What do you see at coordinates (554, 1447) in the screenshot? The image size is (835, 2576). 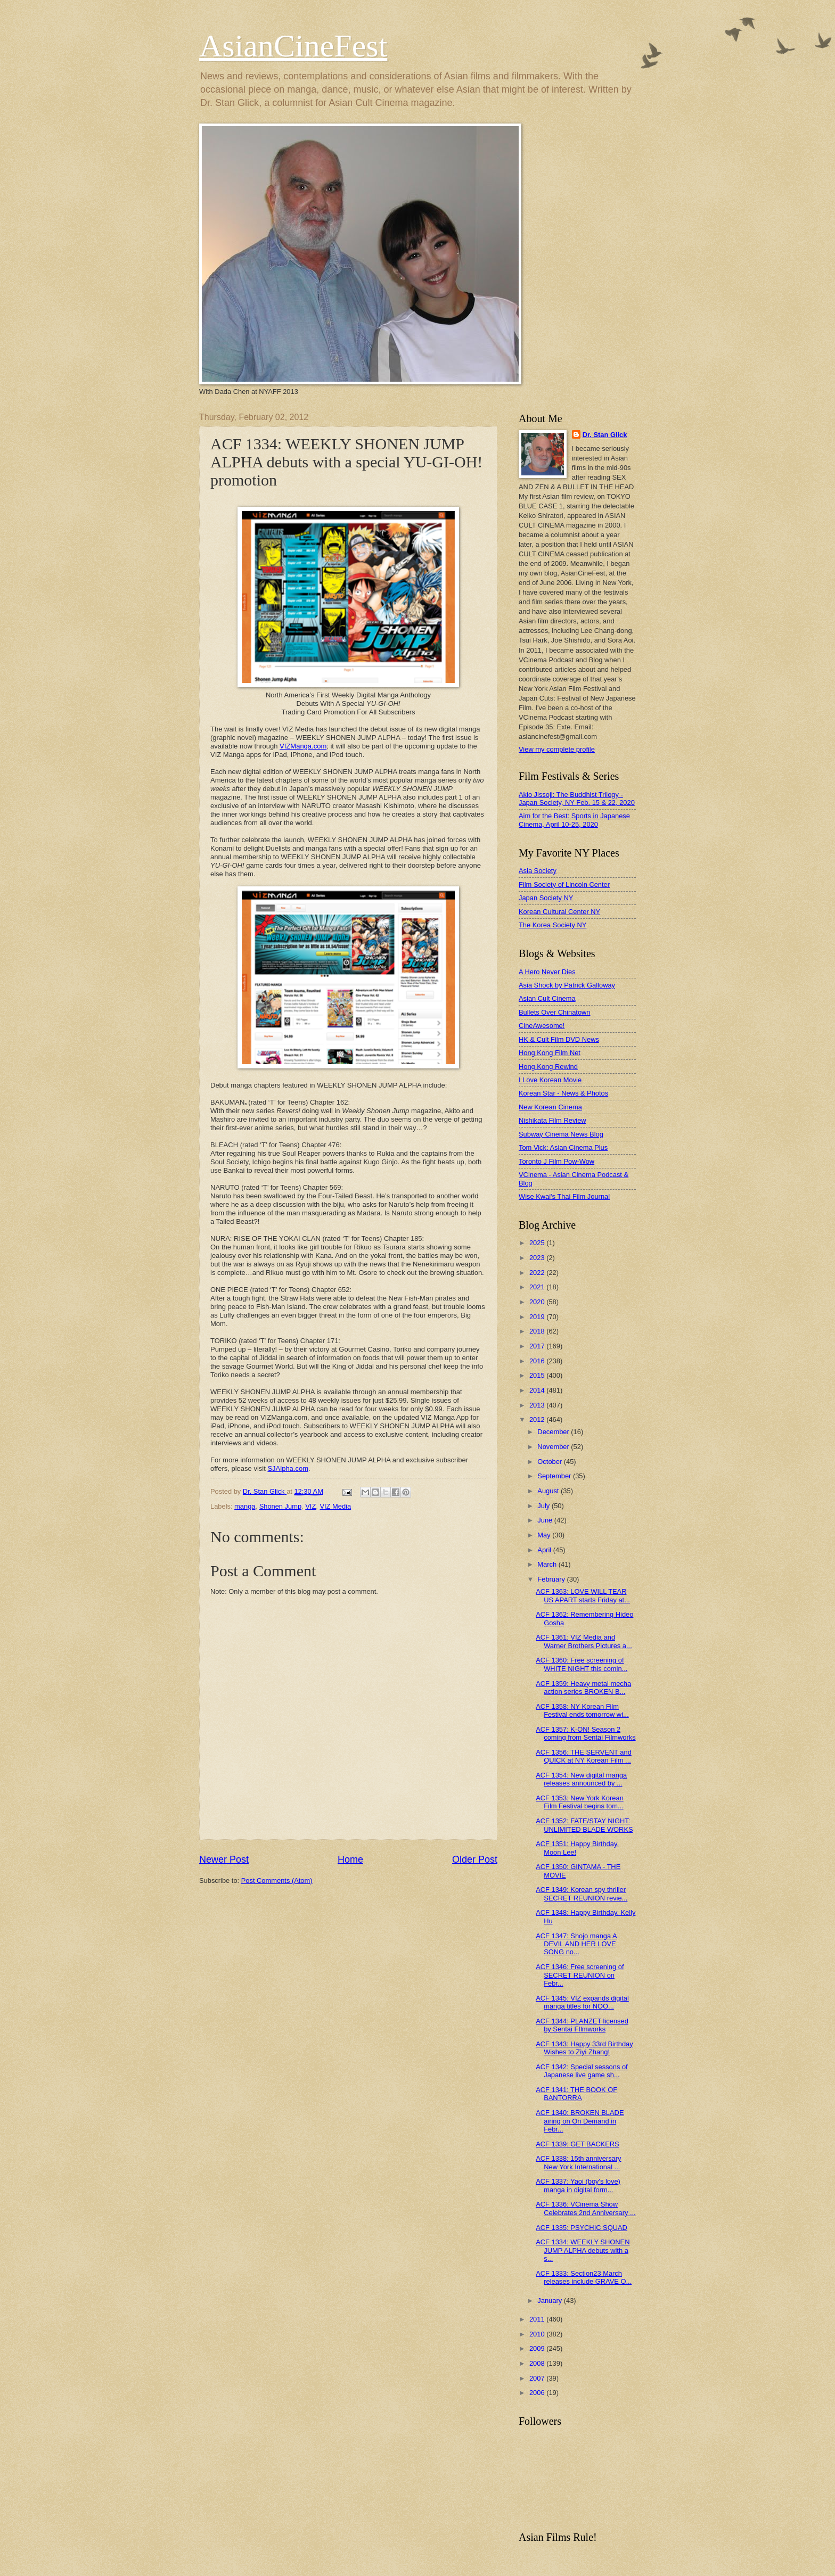 I see `November` at bounding box center [554, 1447].